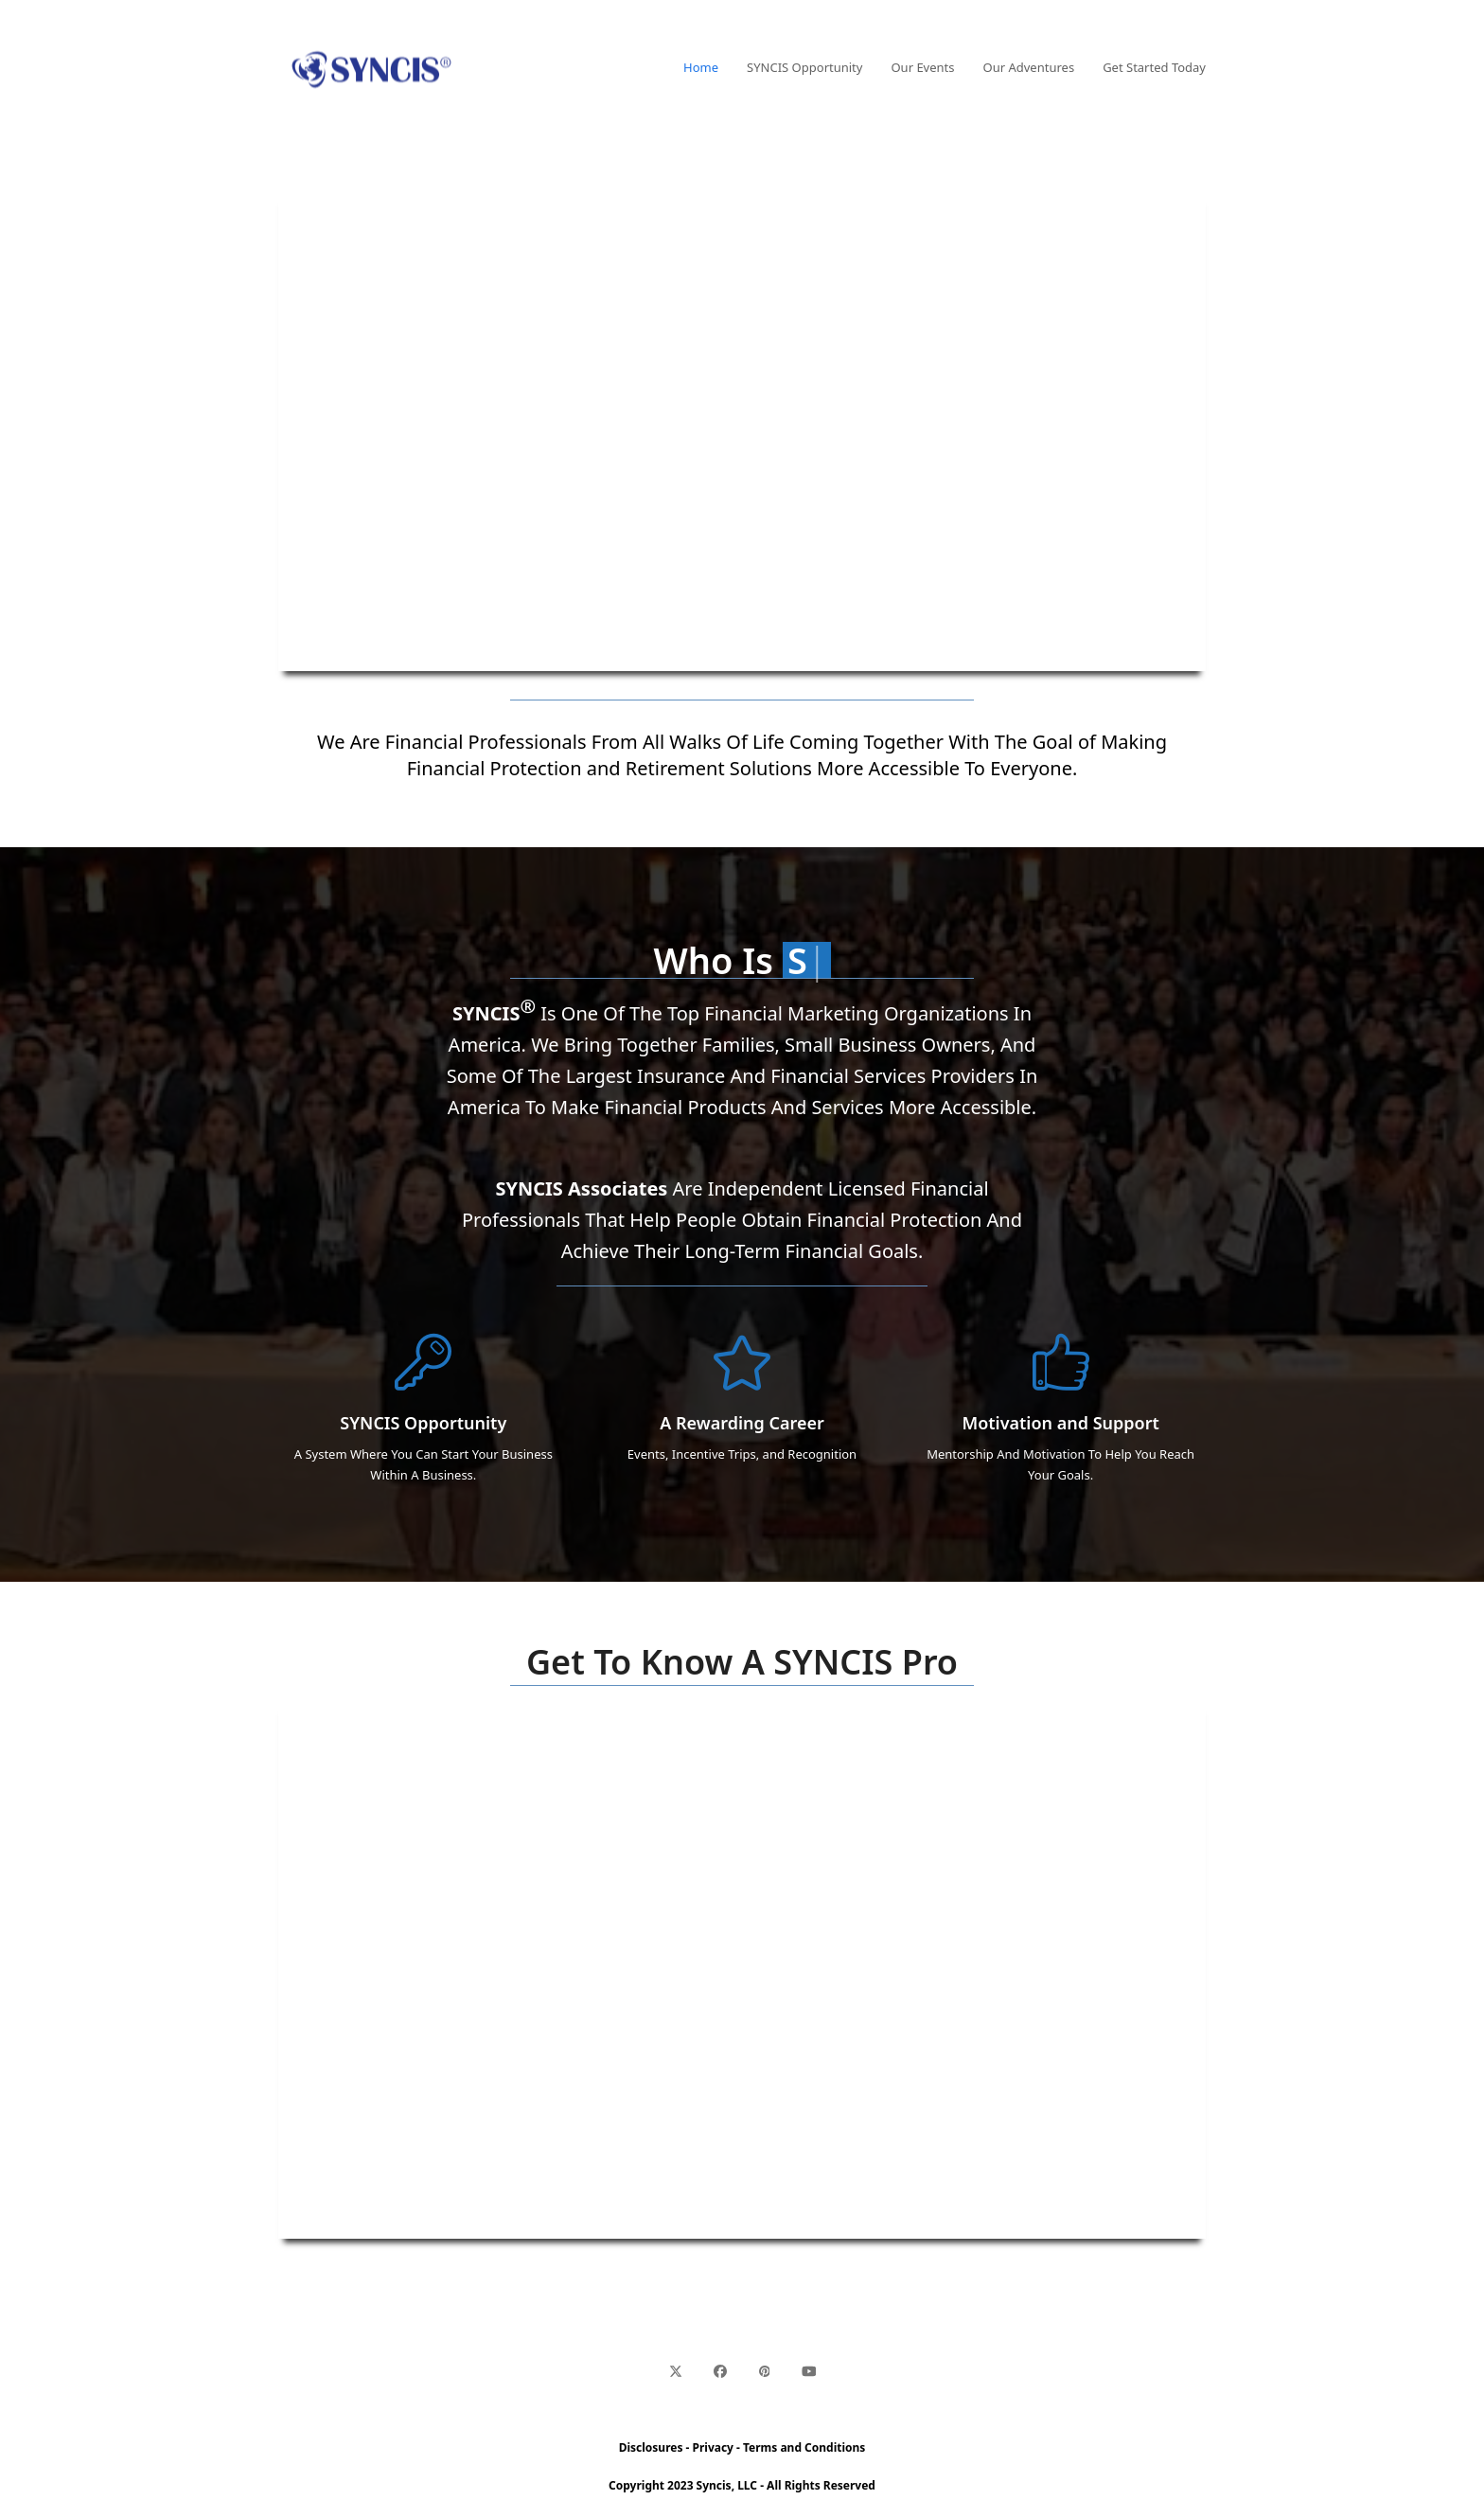 The image size is (1484, 2500). Describe the element at coordinates (713, 2447) in the screenshot. I see `Privacy` at that location.